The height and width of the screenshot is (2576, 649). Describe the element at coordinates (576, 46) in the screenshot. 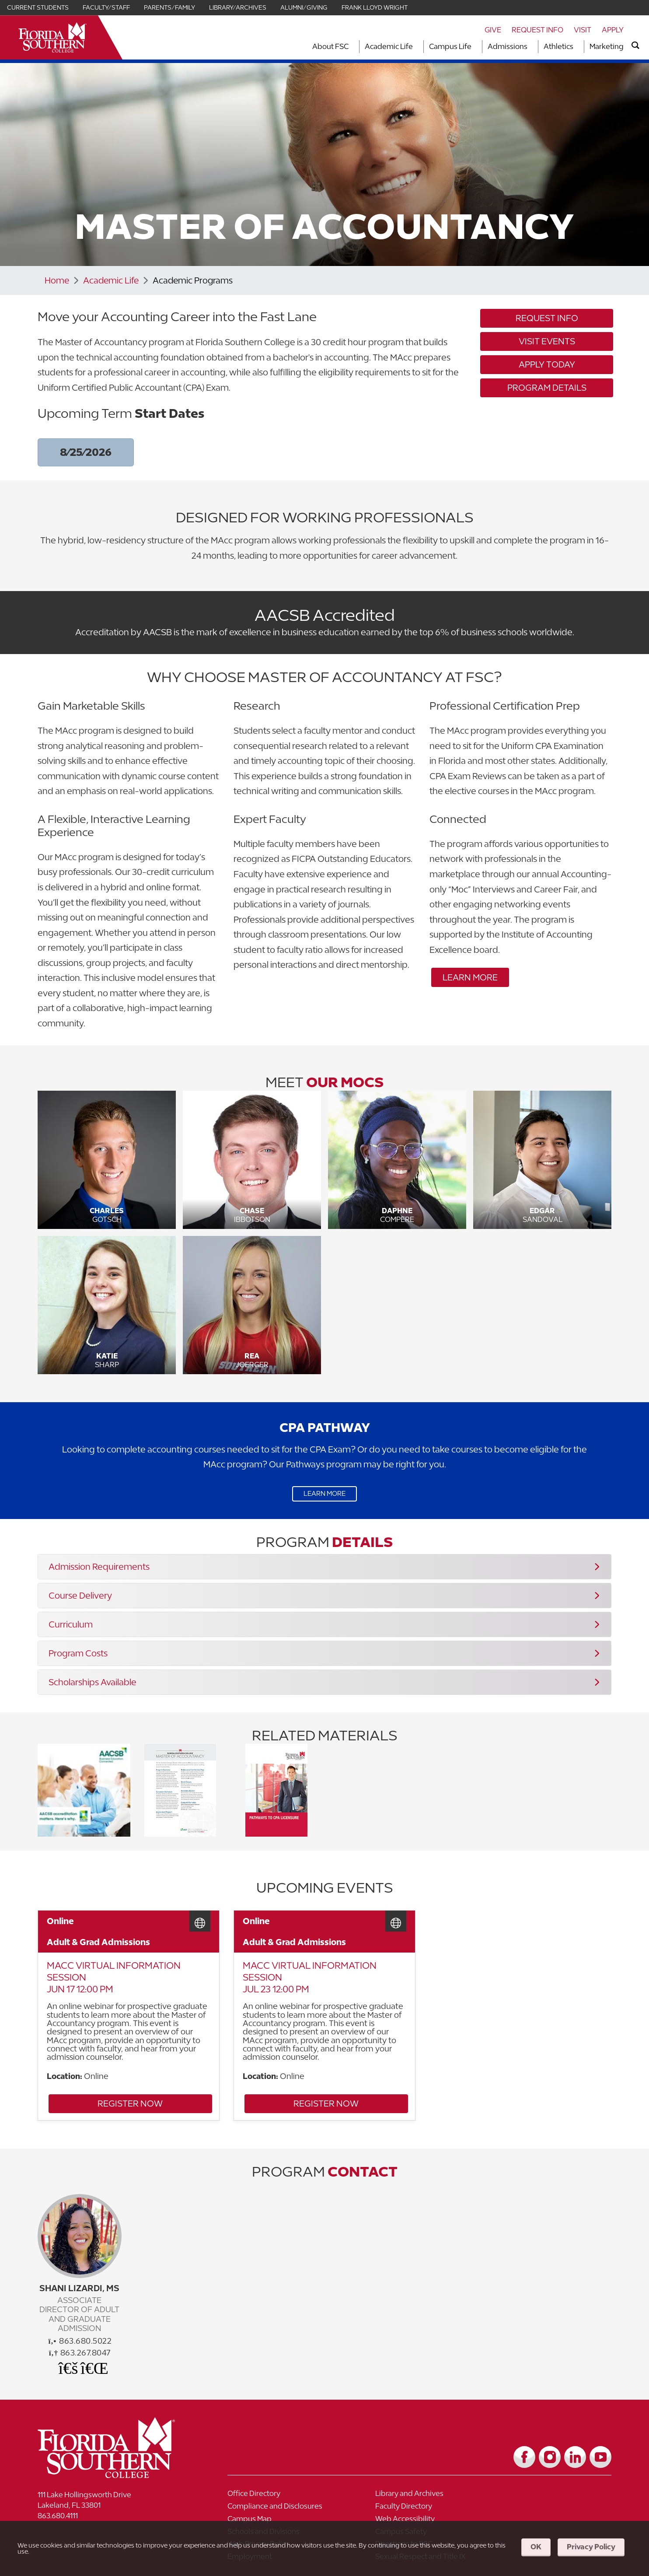

I see `[Toggle dropdown for Athletics section]` at that location.